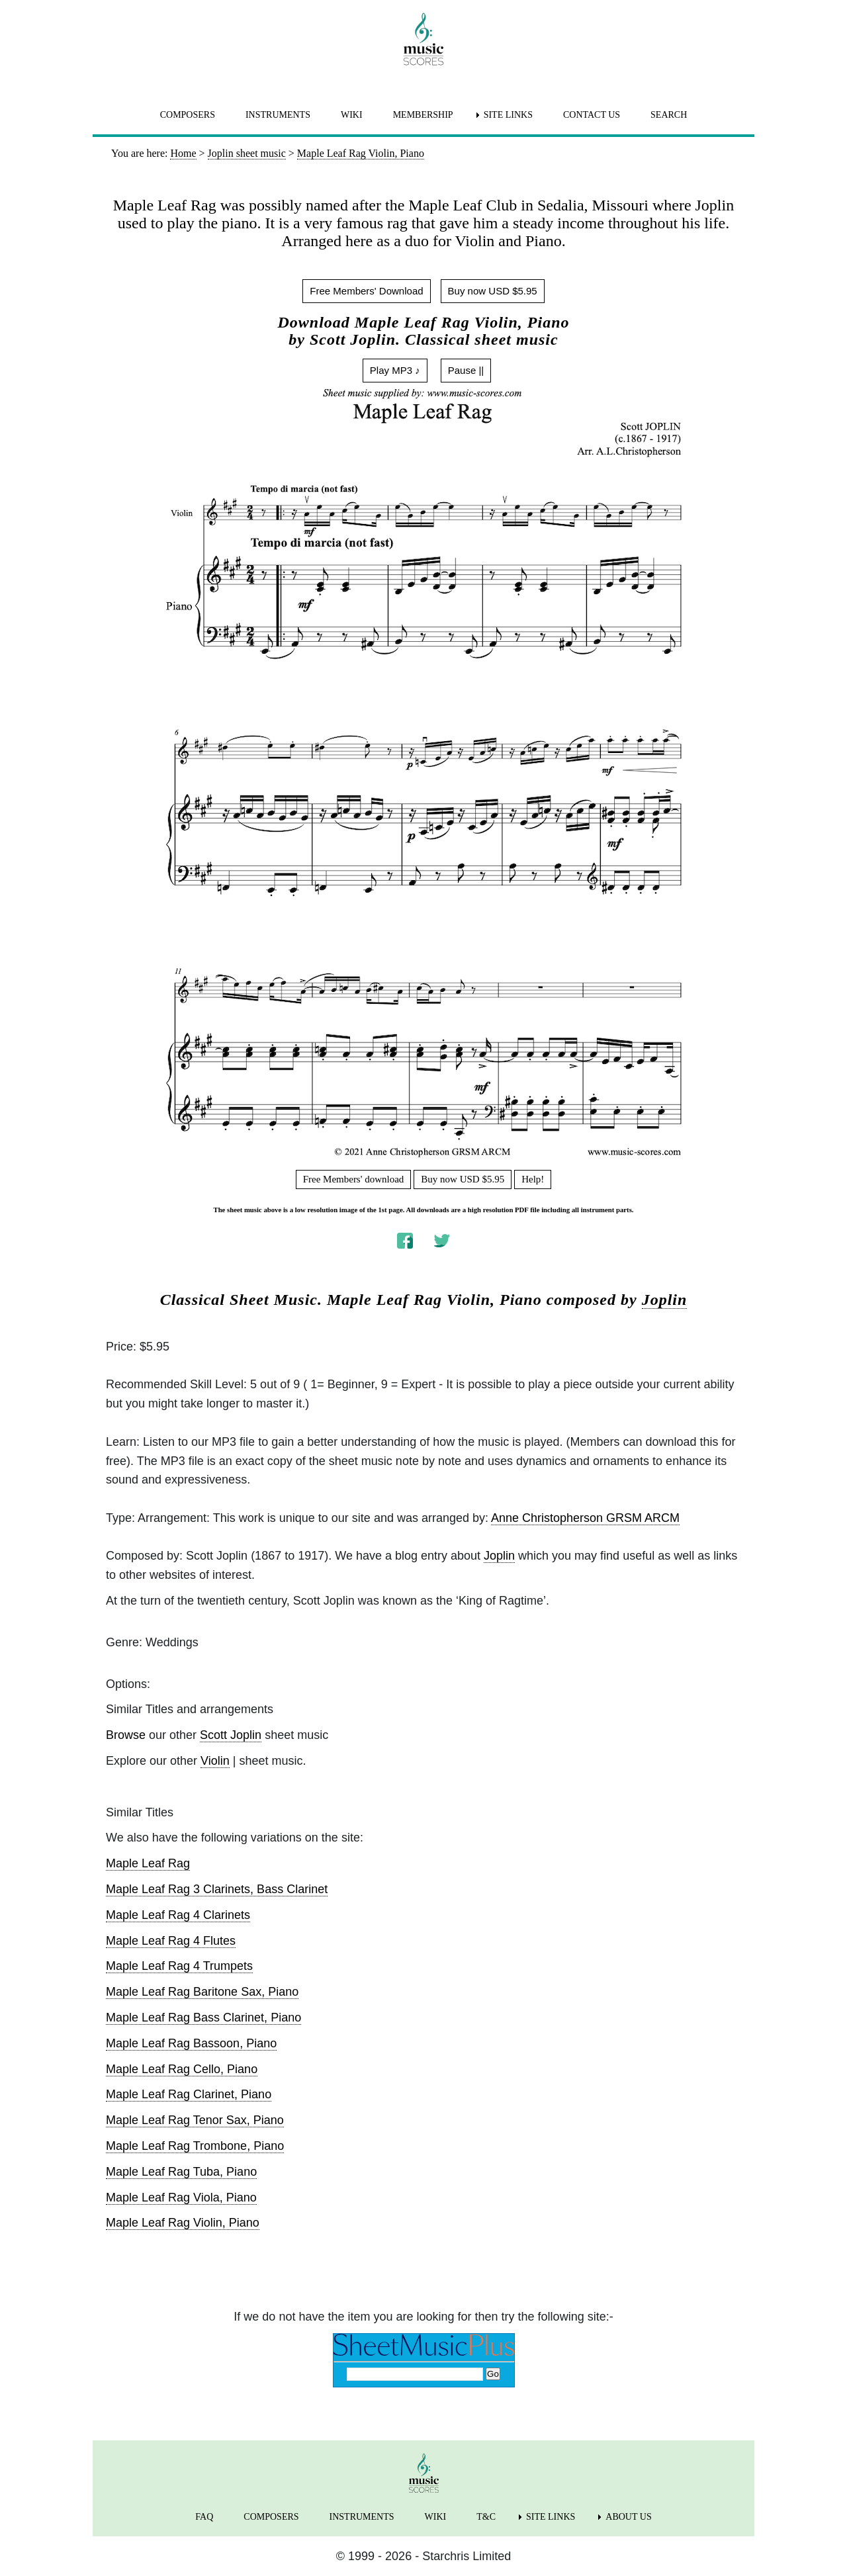 This screenshot has width=847, height=2576. I want to click on Maple Leaf Rag, so click(148, 1863).